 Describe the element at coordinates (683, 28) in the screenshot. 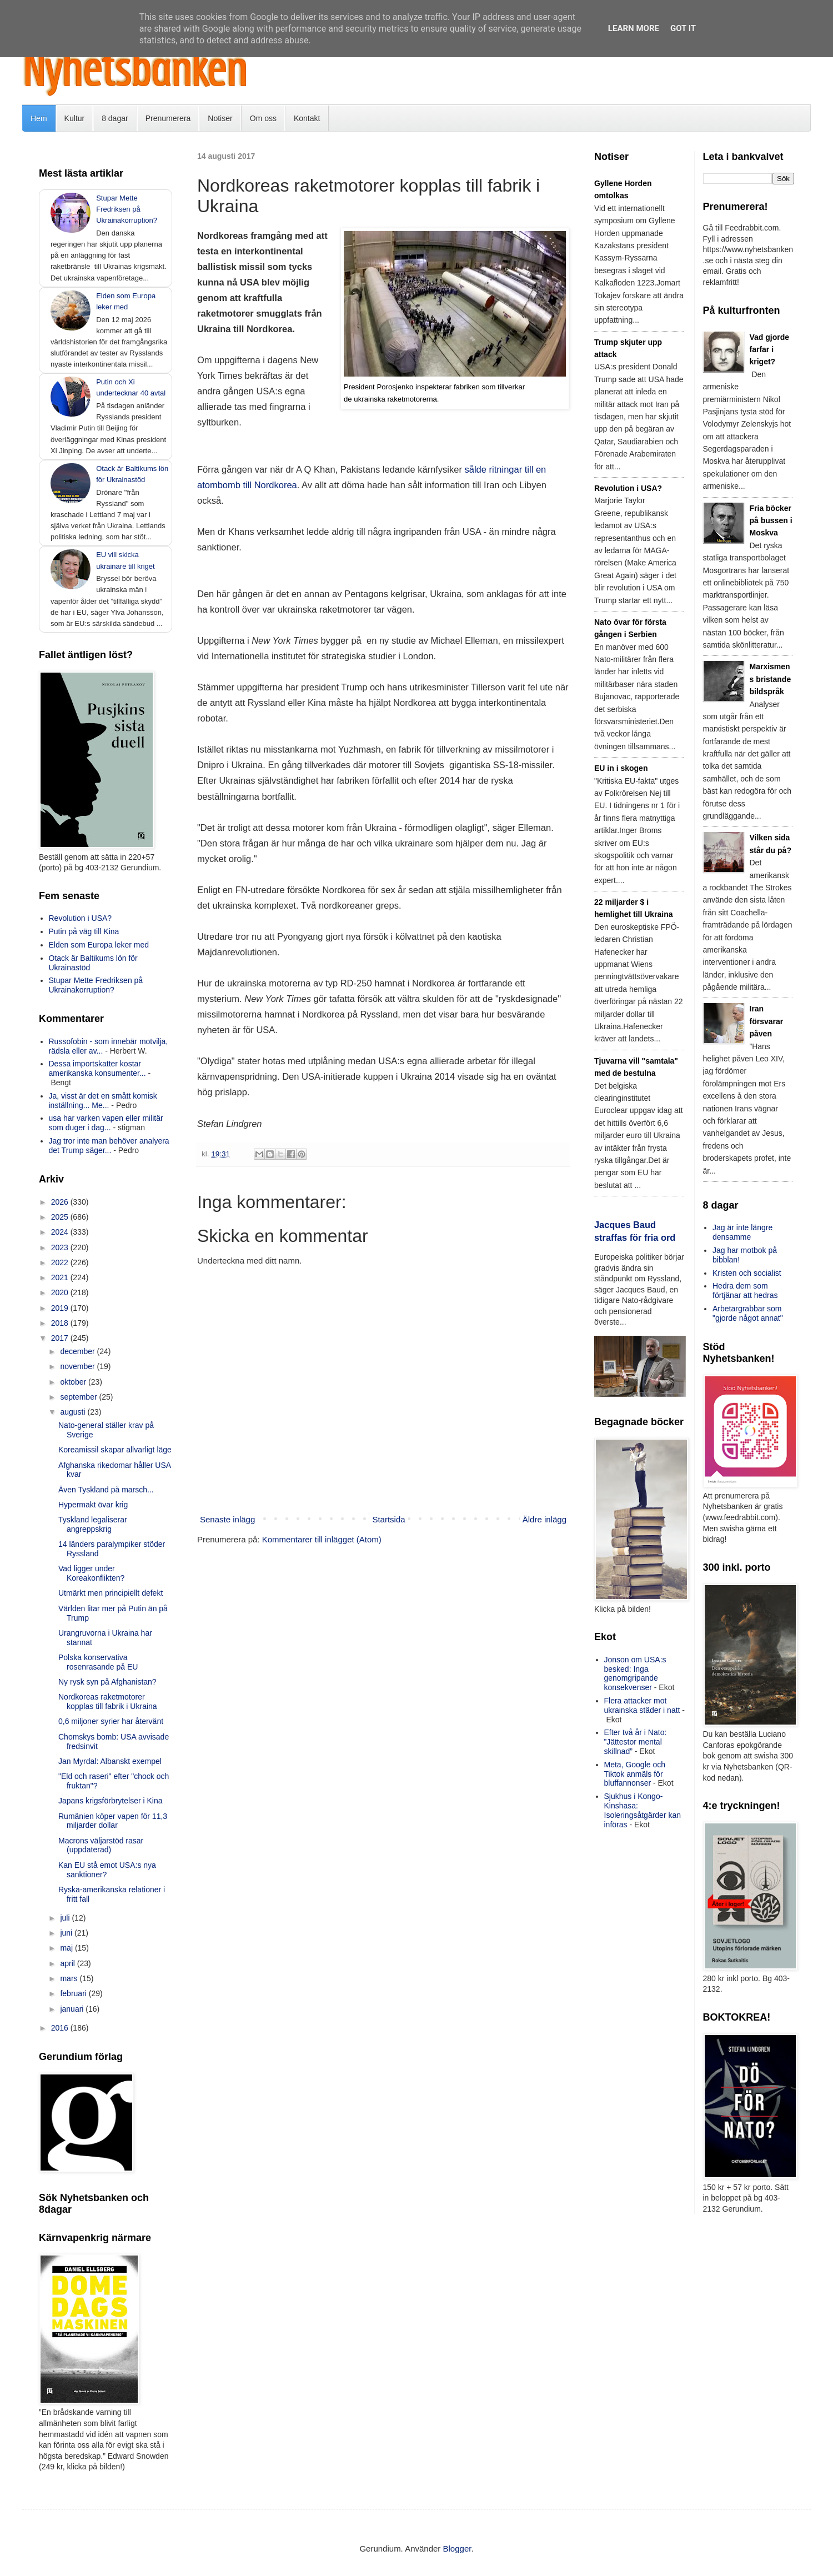

I see `Got it` at that location.